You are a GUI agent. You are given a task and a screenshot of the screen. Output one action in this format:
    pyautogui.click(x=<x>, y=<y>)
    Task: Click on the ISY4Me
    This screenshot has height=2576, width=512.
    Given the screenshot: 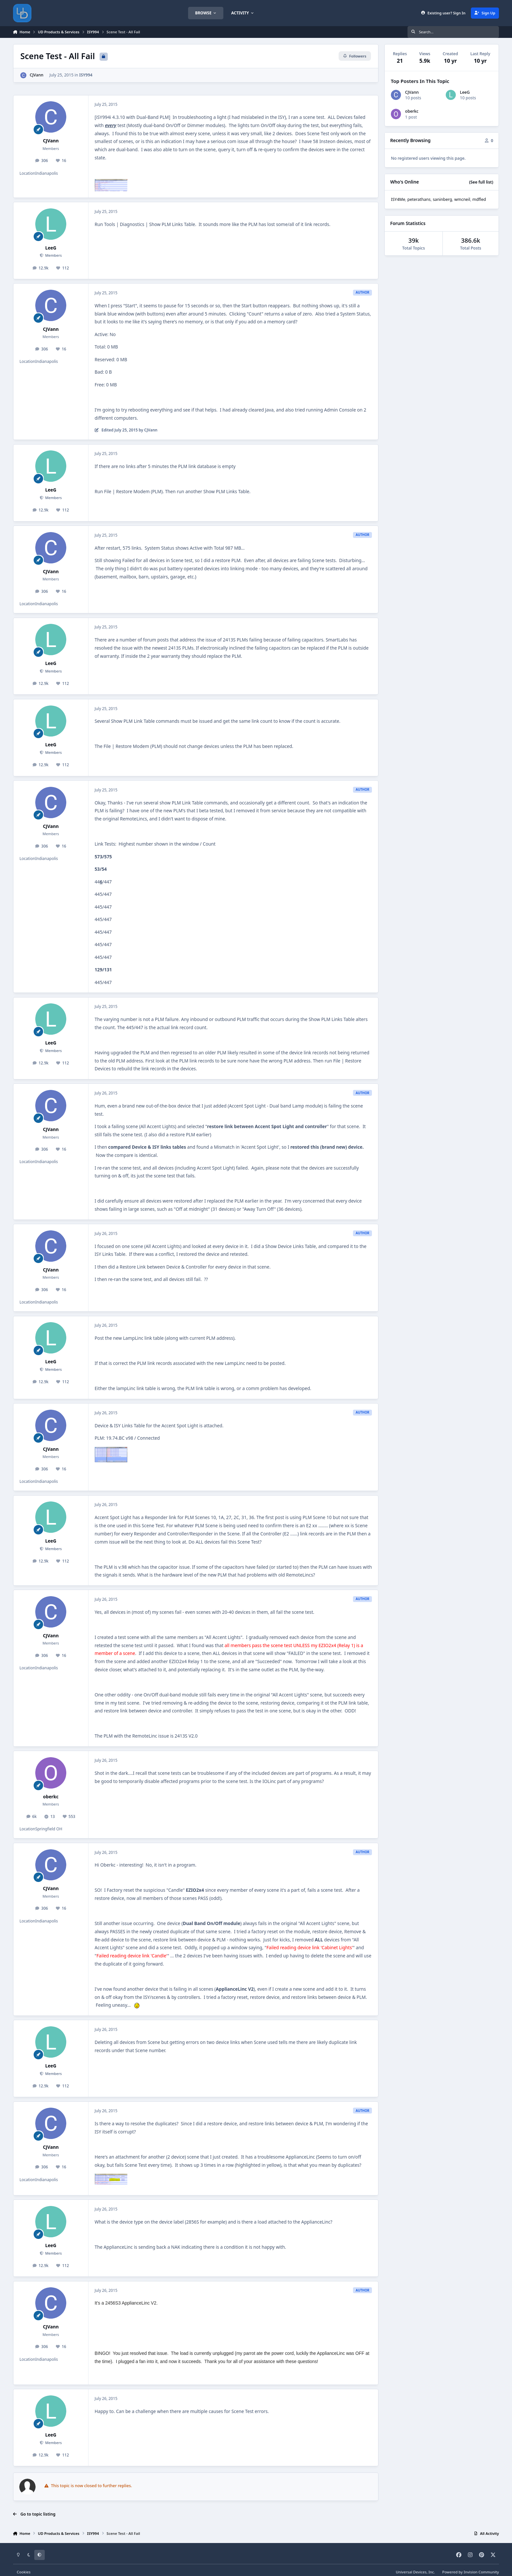 What is the action you would take?
    pyautogui.click(x=398, y=199)
    